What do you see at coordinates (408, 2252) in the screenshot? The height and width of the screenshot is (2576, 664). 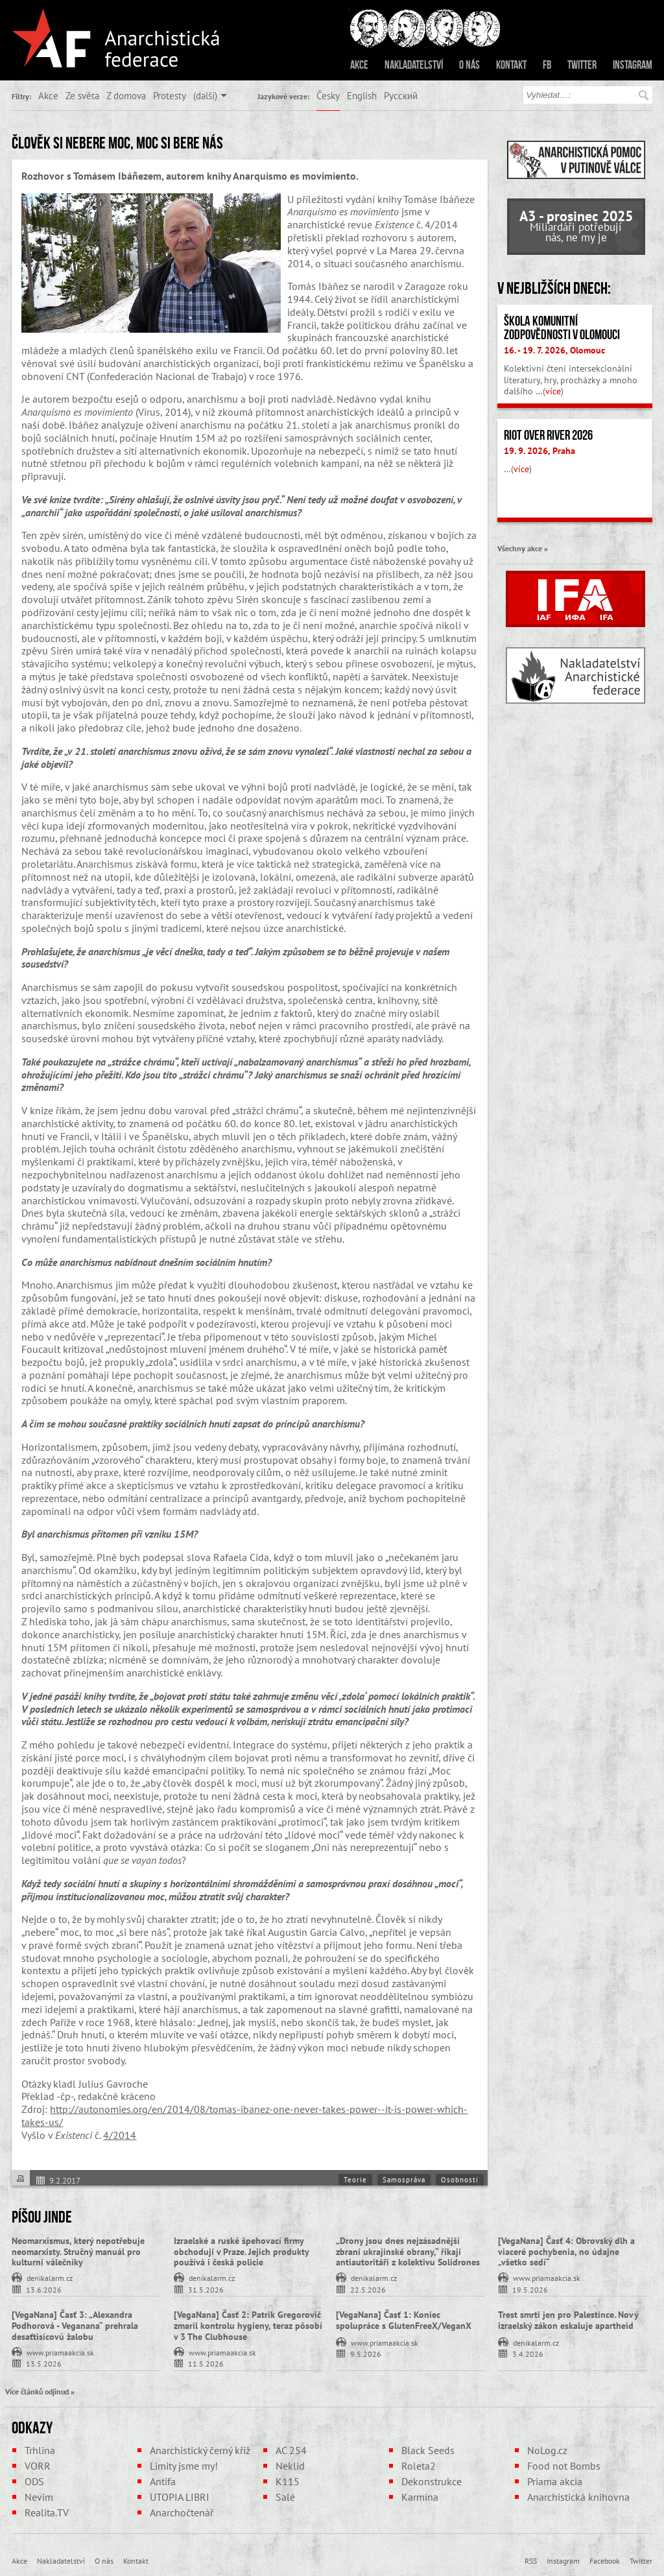 I see `„Drony jsou dnes nejzásadnější zbraní ukrajinské obrany,“ říkají antiautoritáři z kolektivu Solidrones` at bounding box center [408, 2252].